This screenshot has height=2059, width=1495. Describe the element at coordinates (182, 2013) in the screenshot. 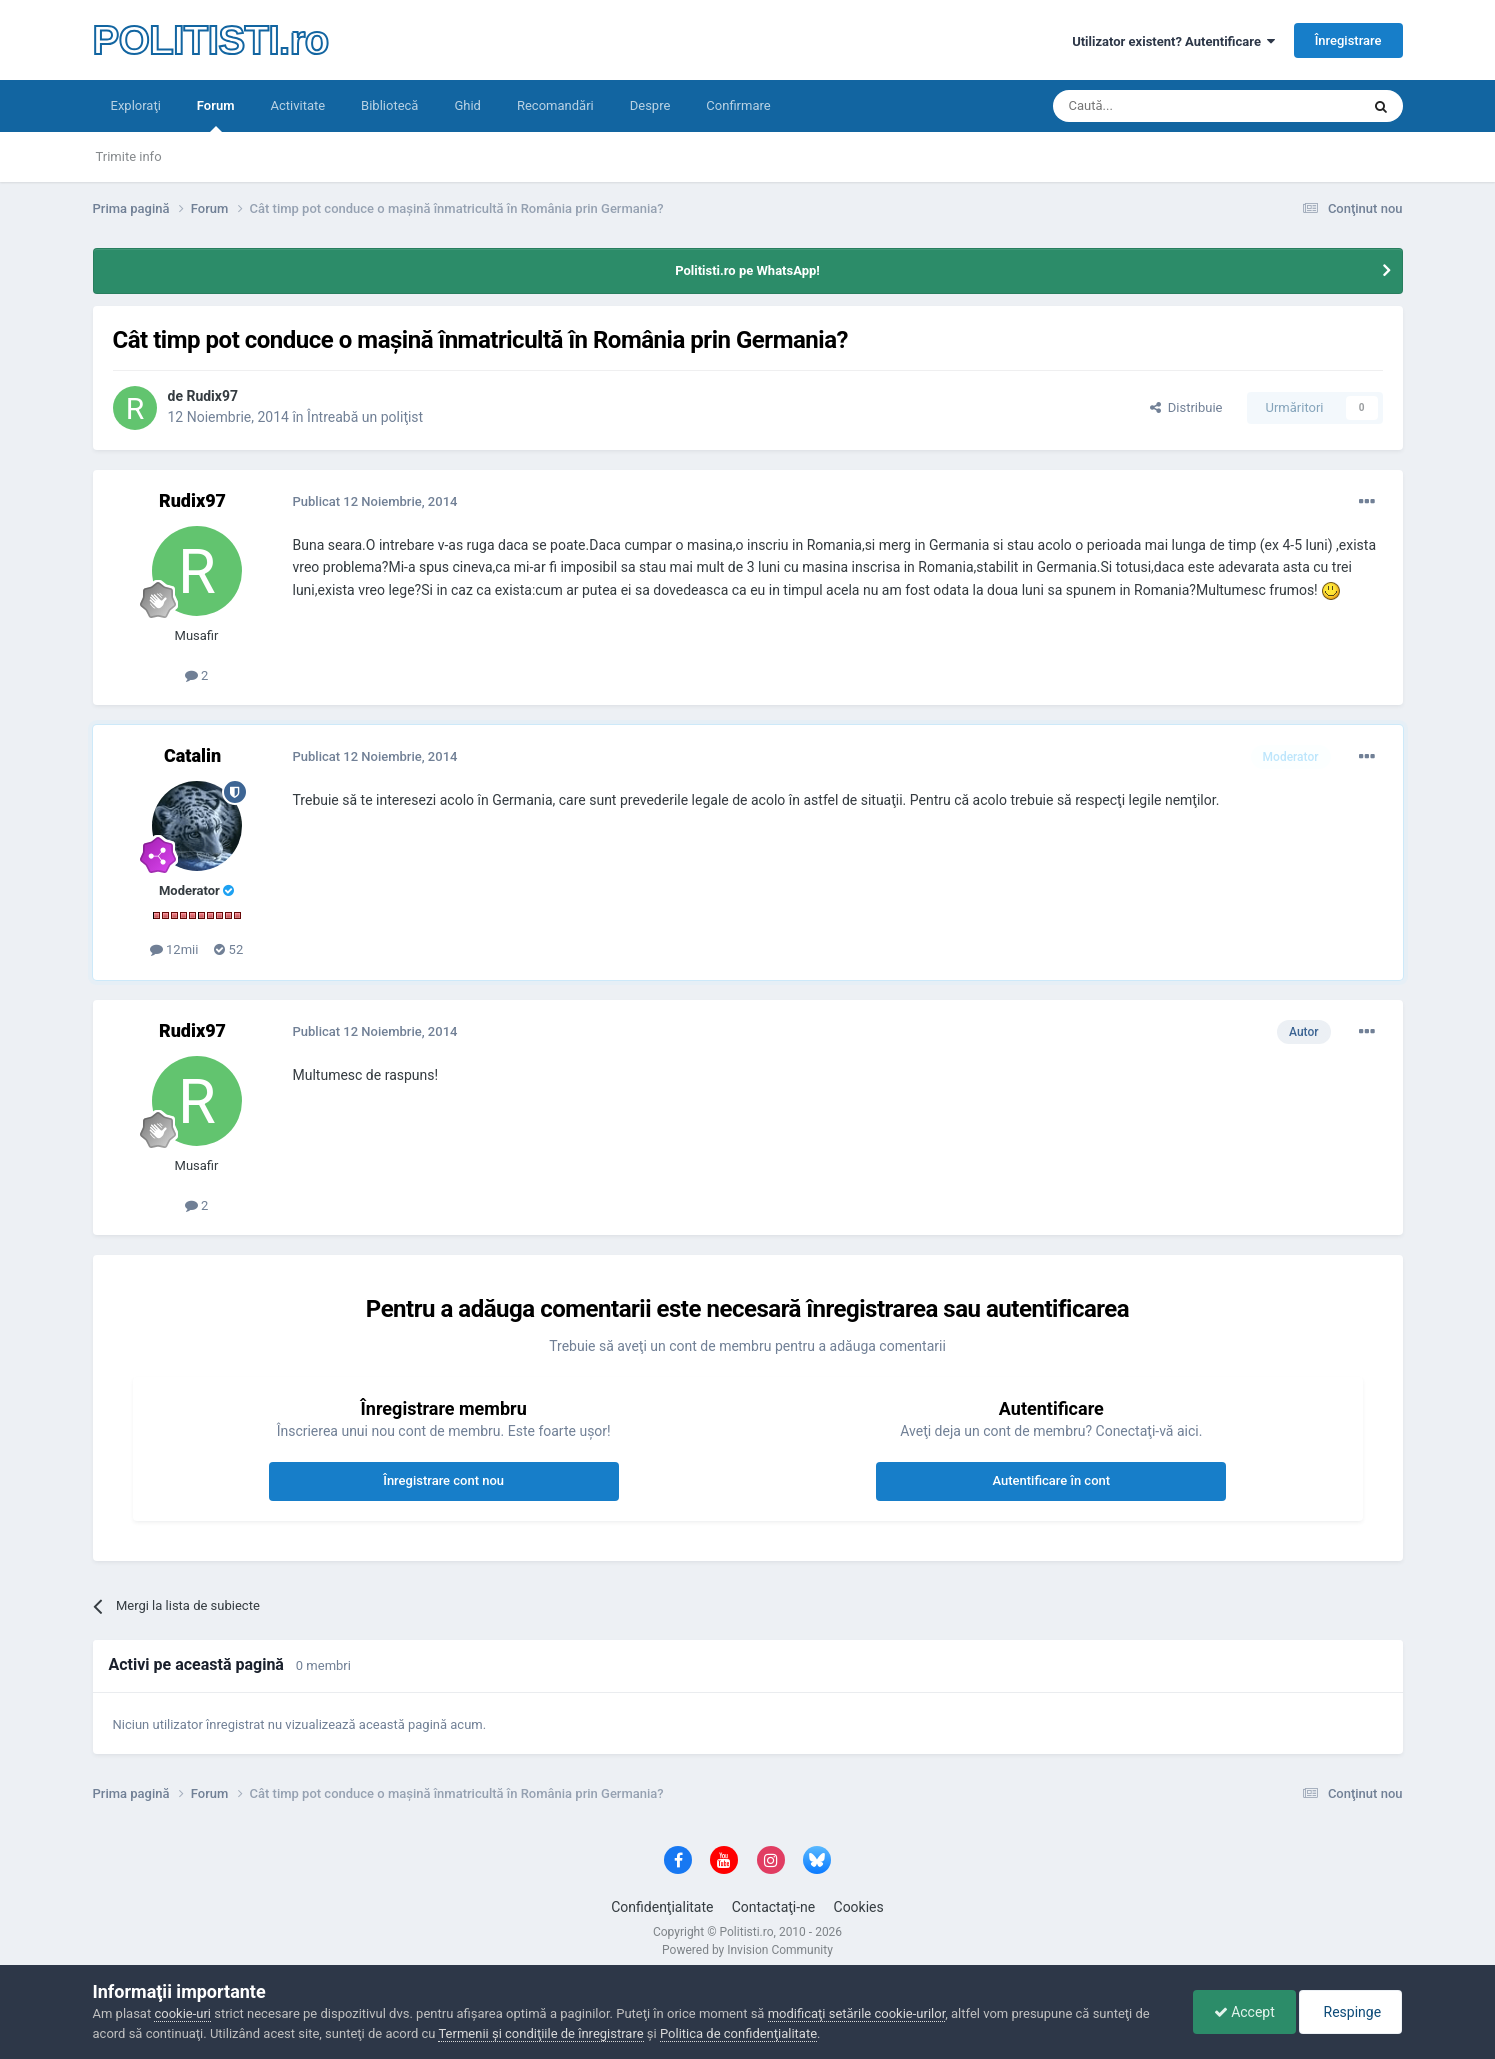

I see `cookie-uri` at that location.